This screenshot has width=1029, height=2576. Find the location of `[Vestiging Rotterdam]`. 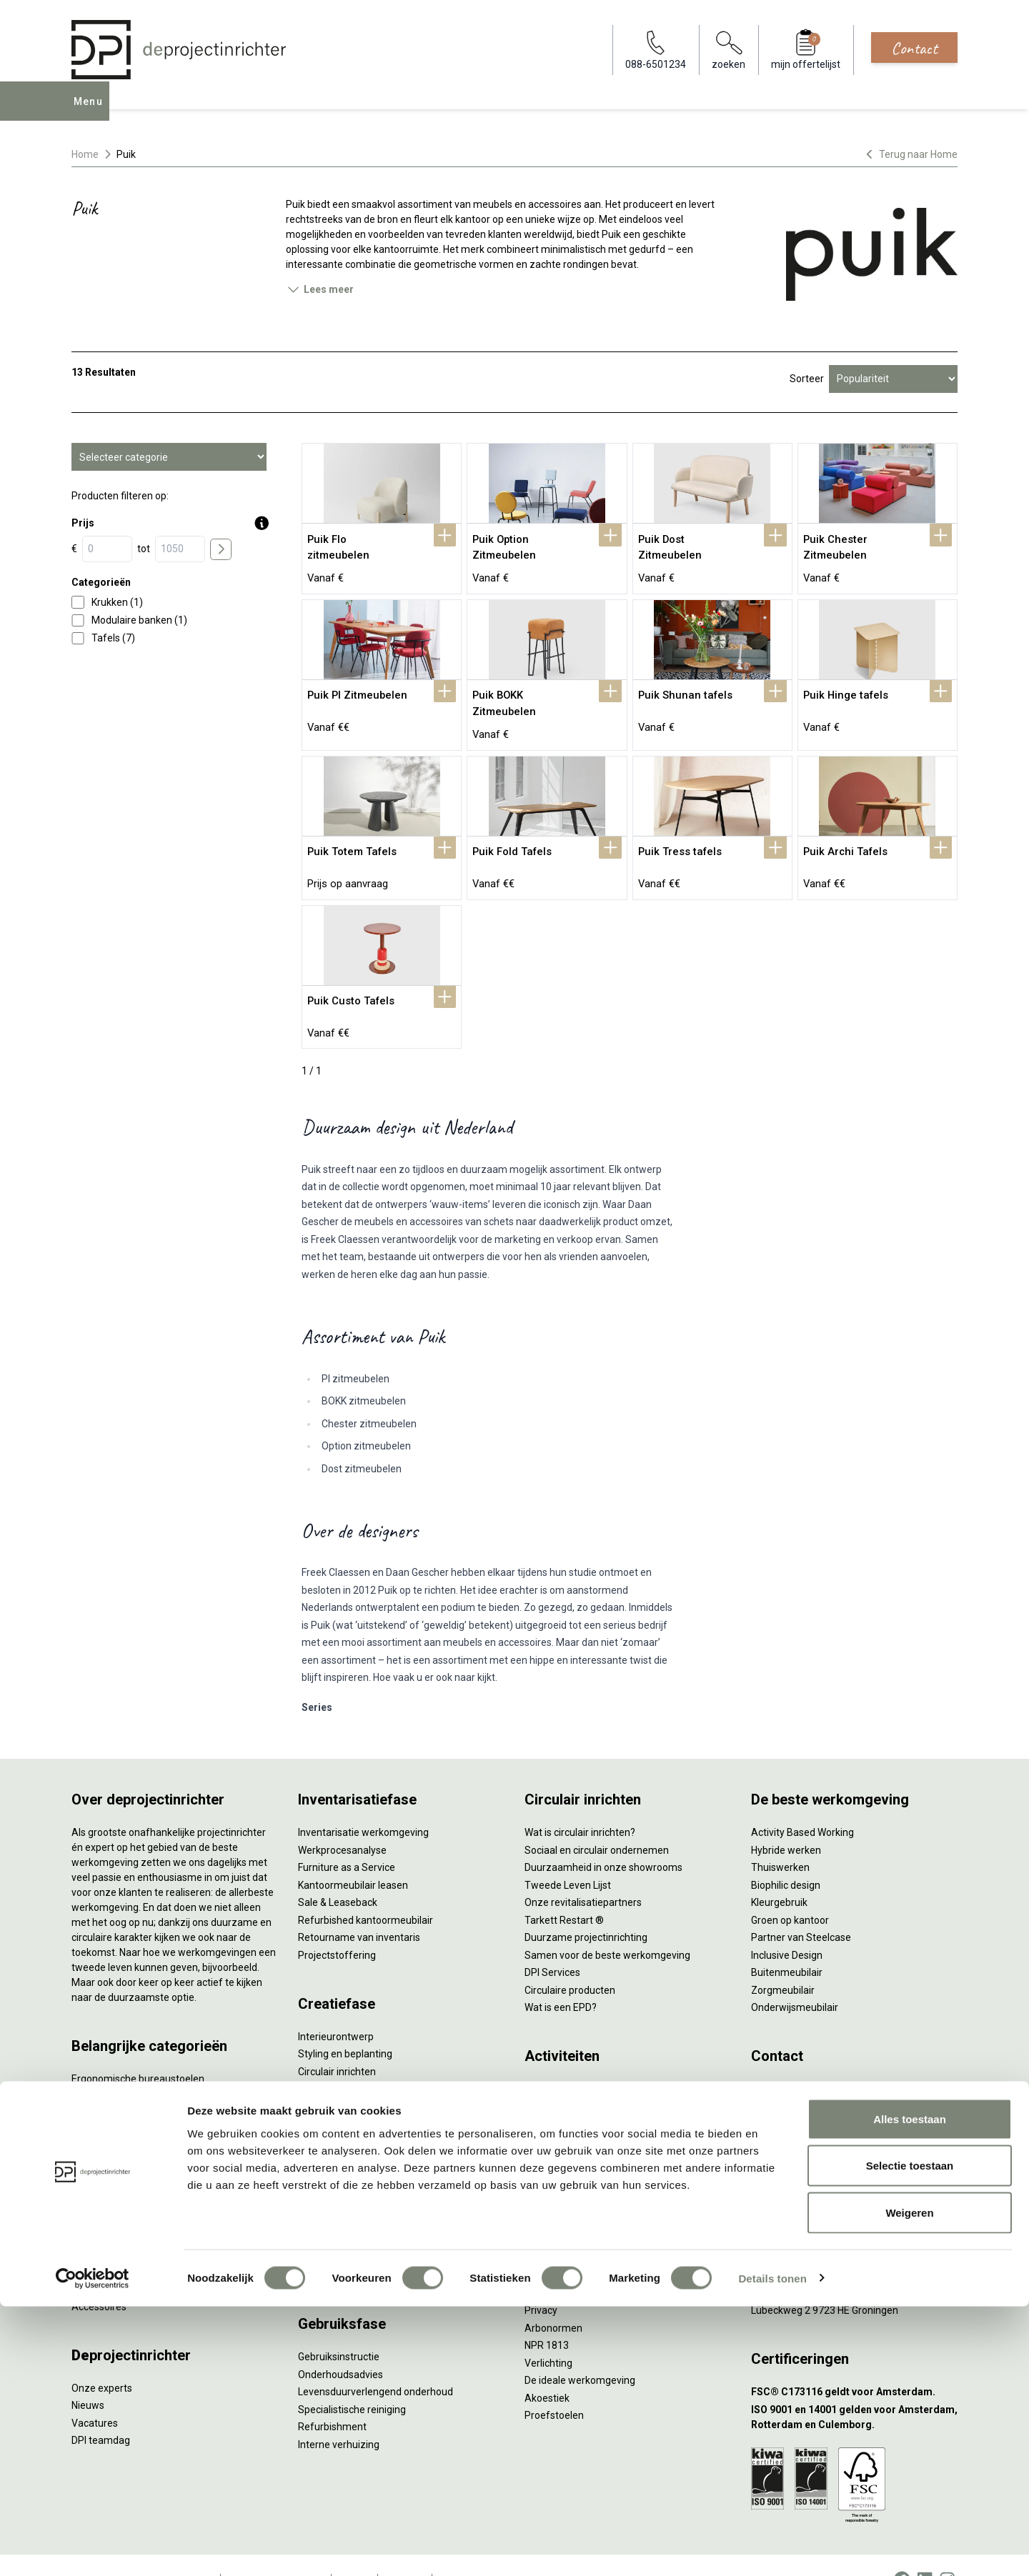

[Vestiging Rotterdam] is located at coordinates (854, 2193).